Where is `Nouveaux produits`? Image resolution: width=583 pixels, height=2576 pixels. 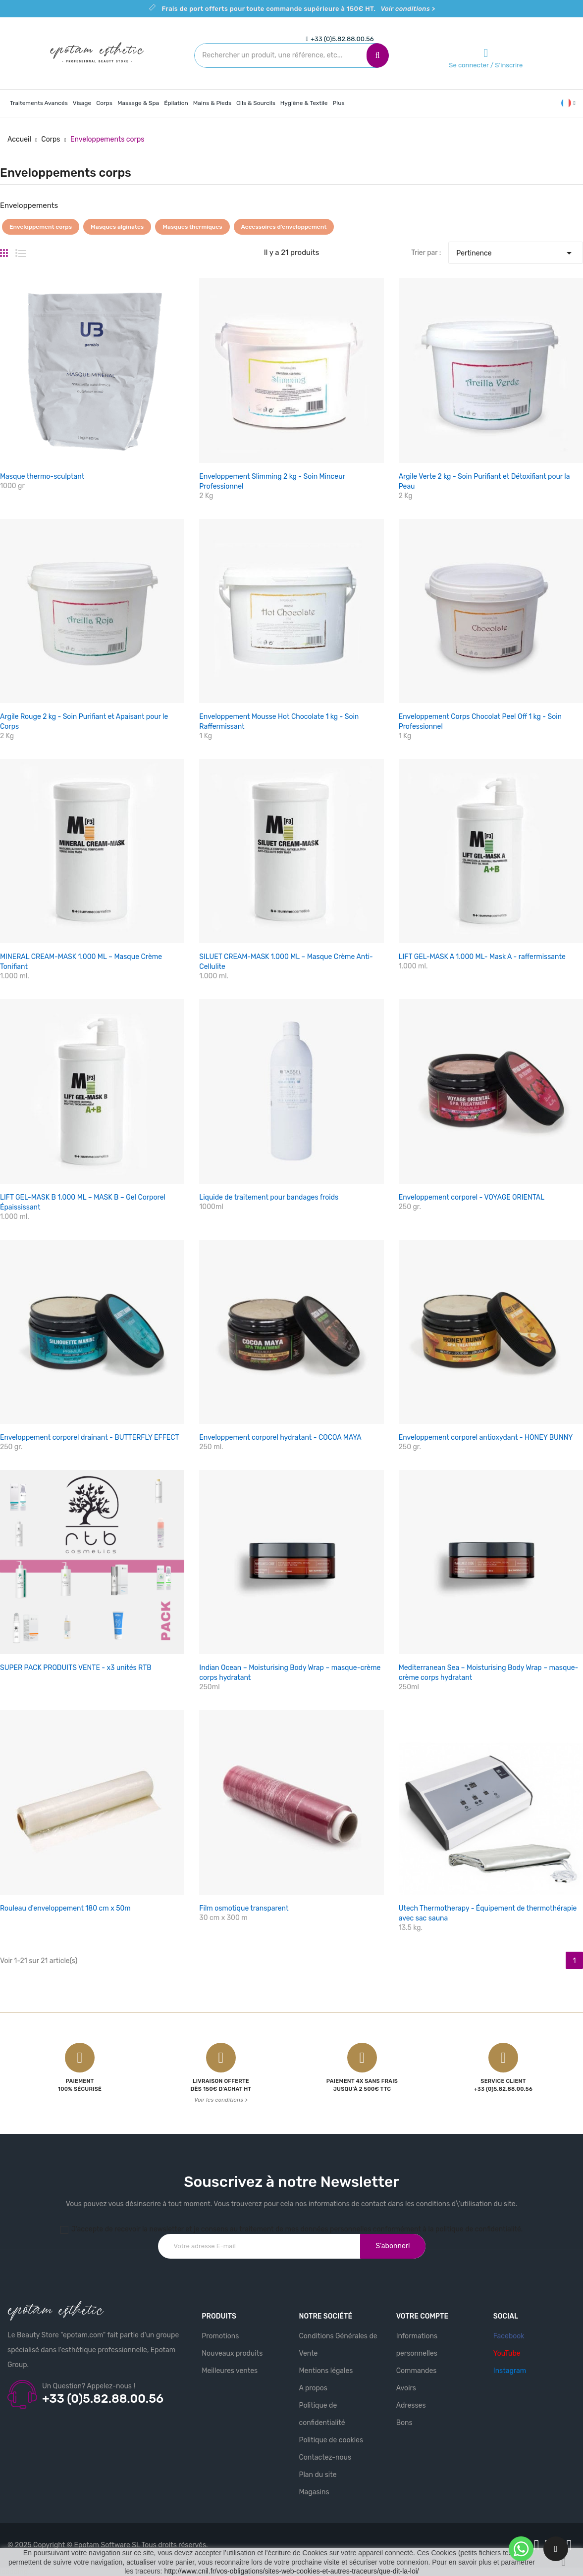
Nouveaux produits is located at coordinates (232, 2353).